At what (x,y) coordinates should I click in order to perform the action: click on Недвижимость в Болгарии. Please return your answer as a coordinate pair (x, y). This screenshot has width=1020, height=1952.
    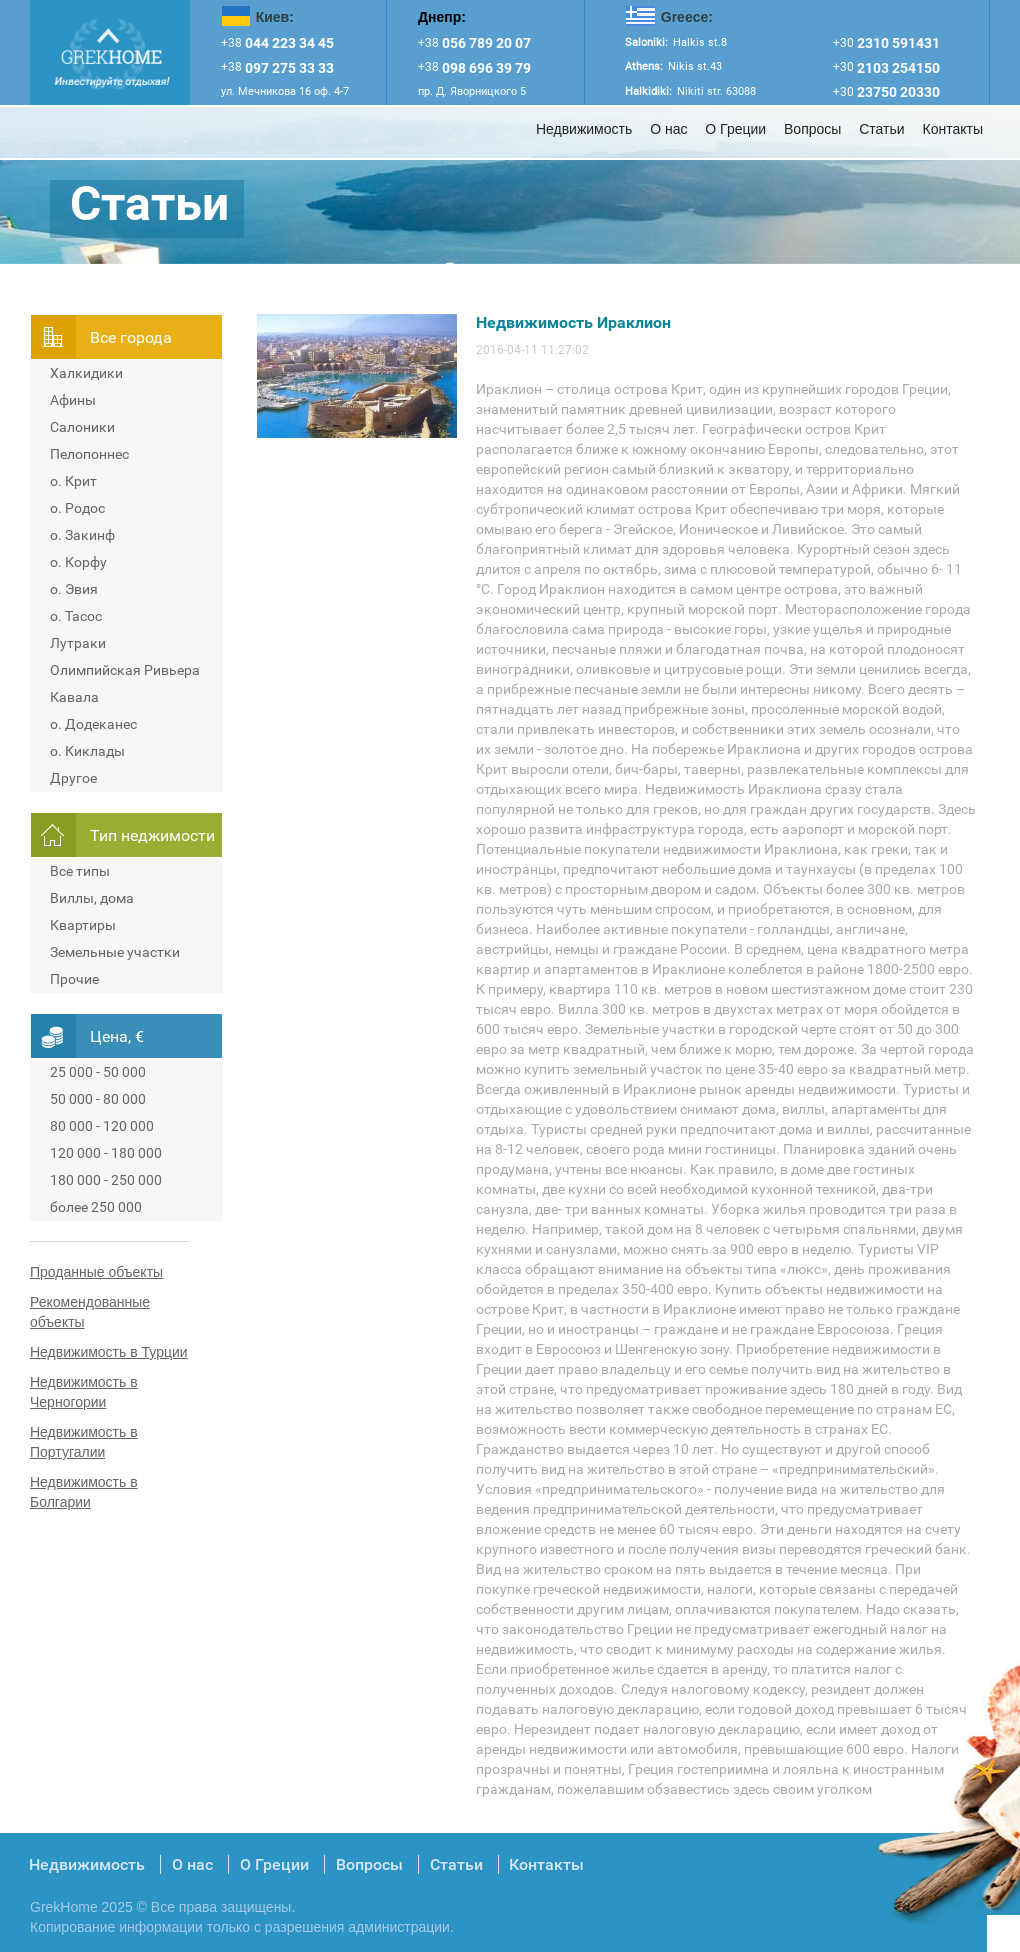
    Looking at the image, I should click on (84, 1492).